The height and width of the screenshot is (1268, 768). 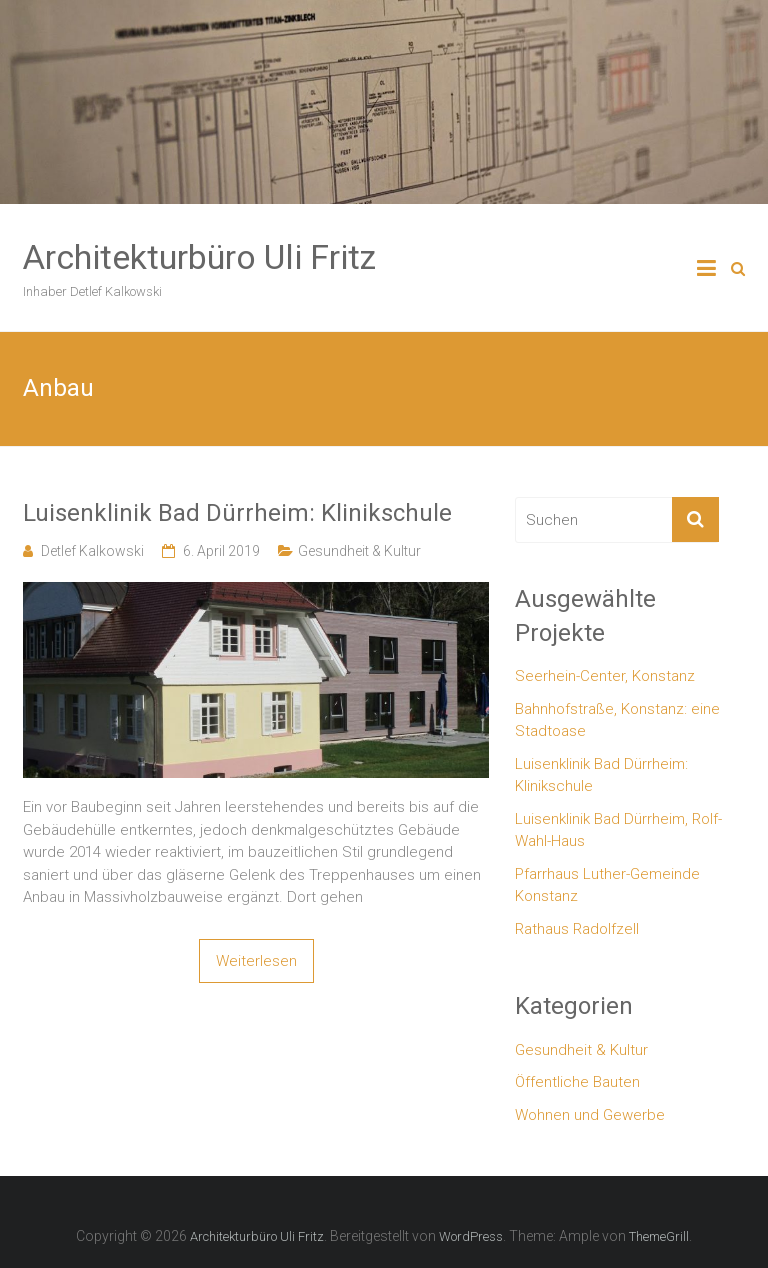 What do you see at coordinates (199, 257) in the screenshot?
I see `Architekturbüro Uli Fritz` at bounding box center [199, 257].